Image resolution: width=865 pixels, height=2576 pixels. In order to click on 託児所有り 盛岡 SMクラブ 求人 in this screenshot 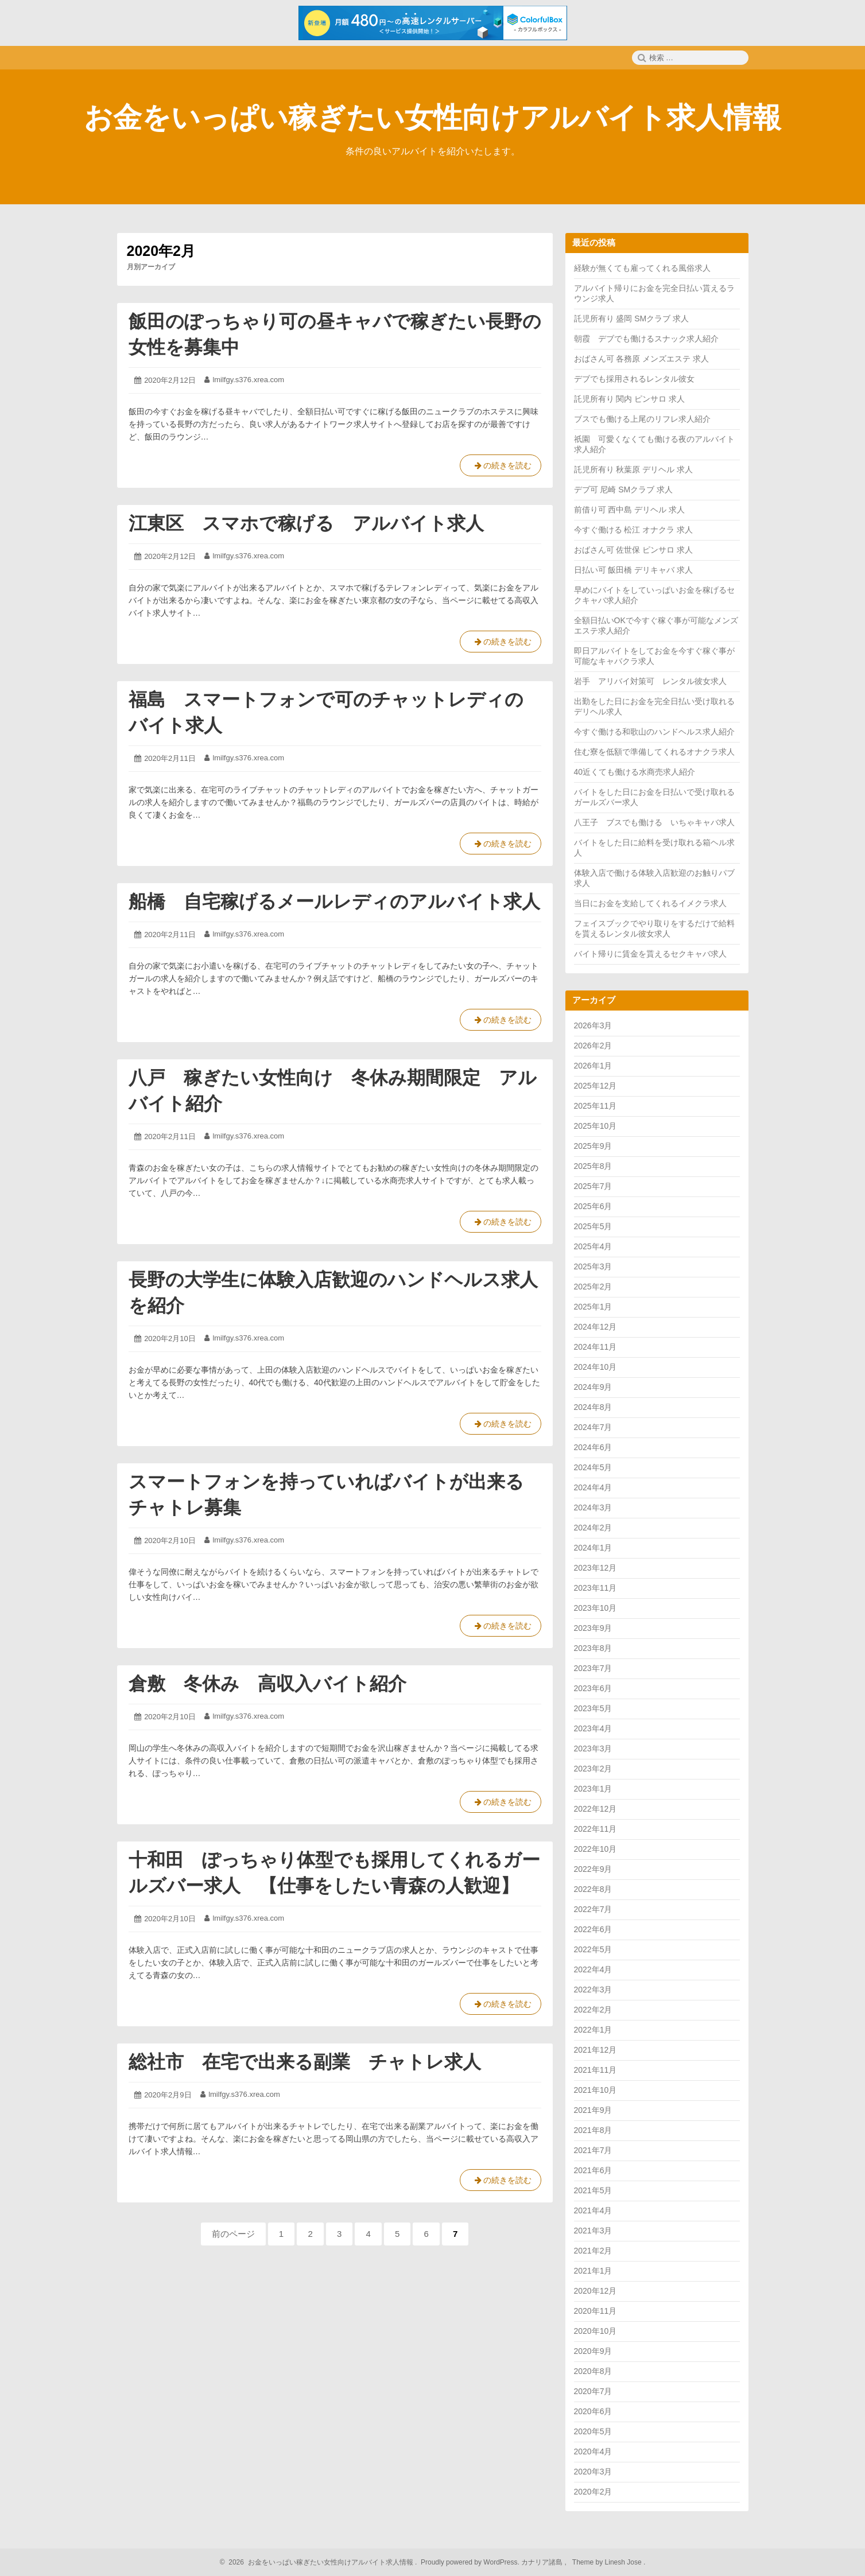, I will do `click(631, 318)`.